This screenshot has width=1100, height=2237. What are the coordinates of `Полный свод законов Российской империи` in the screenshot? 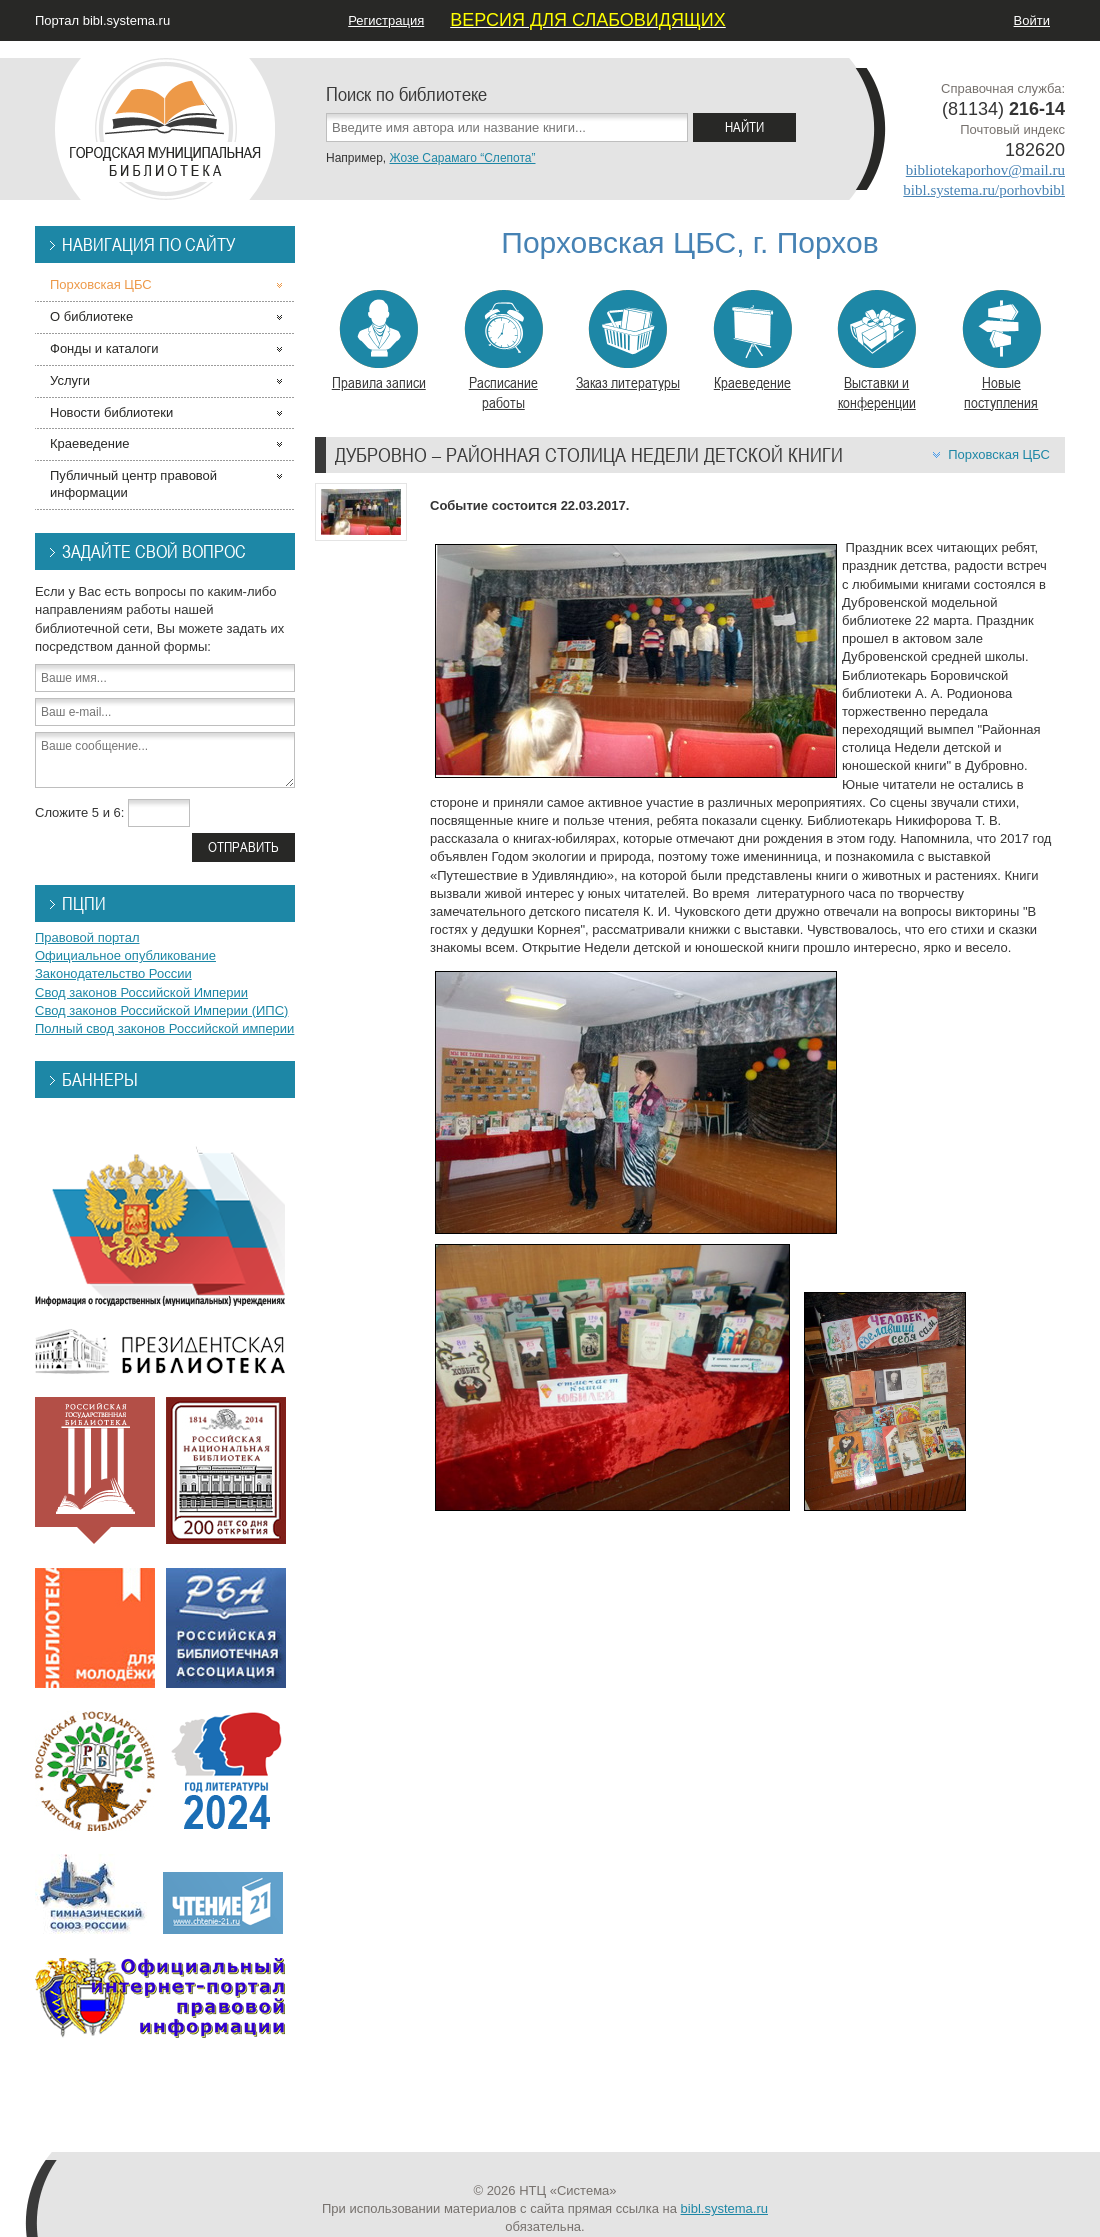 It's located at (164, 1028).